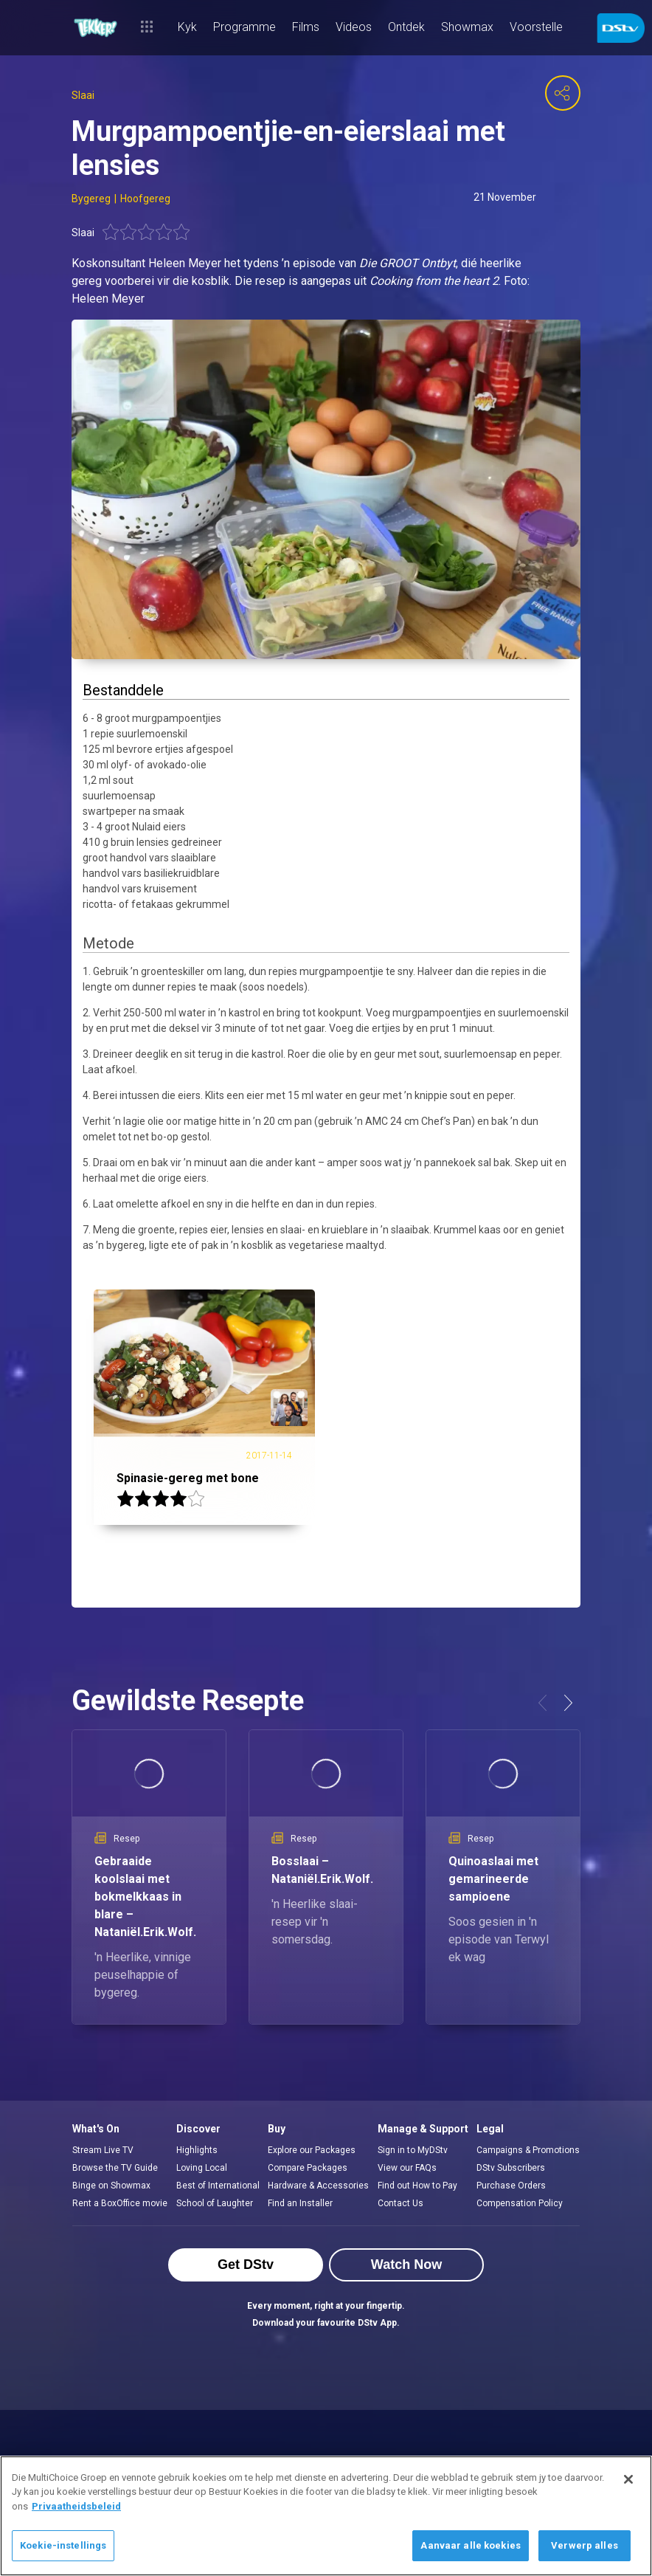 This screenshot has width=652, height=2576. What do you see at coordinates (584, 2545) in the screenshot?
I see `Verwerp alles` at bounding box center [584, 2545].